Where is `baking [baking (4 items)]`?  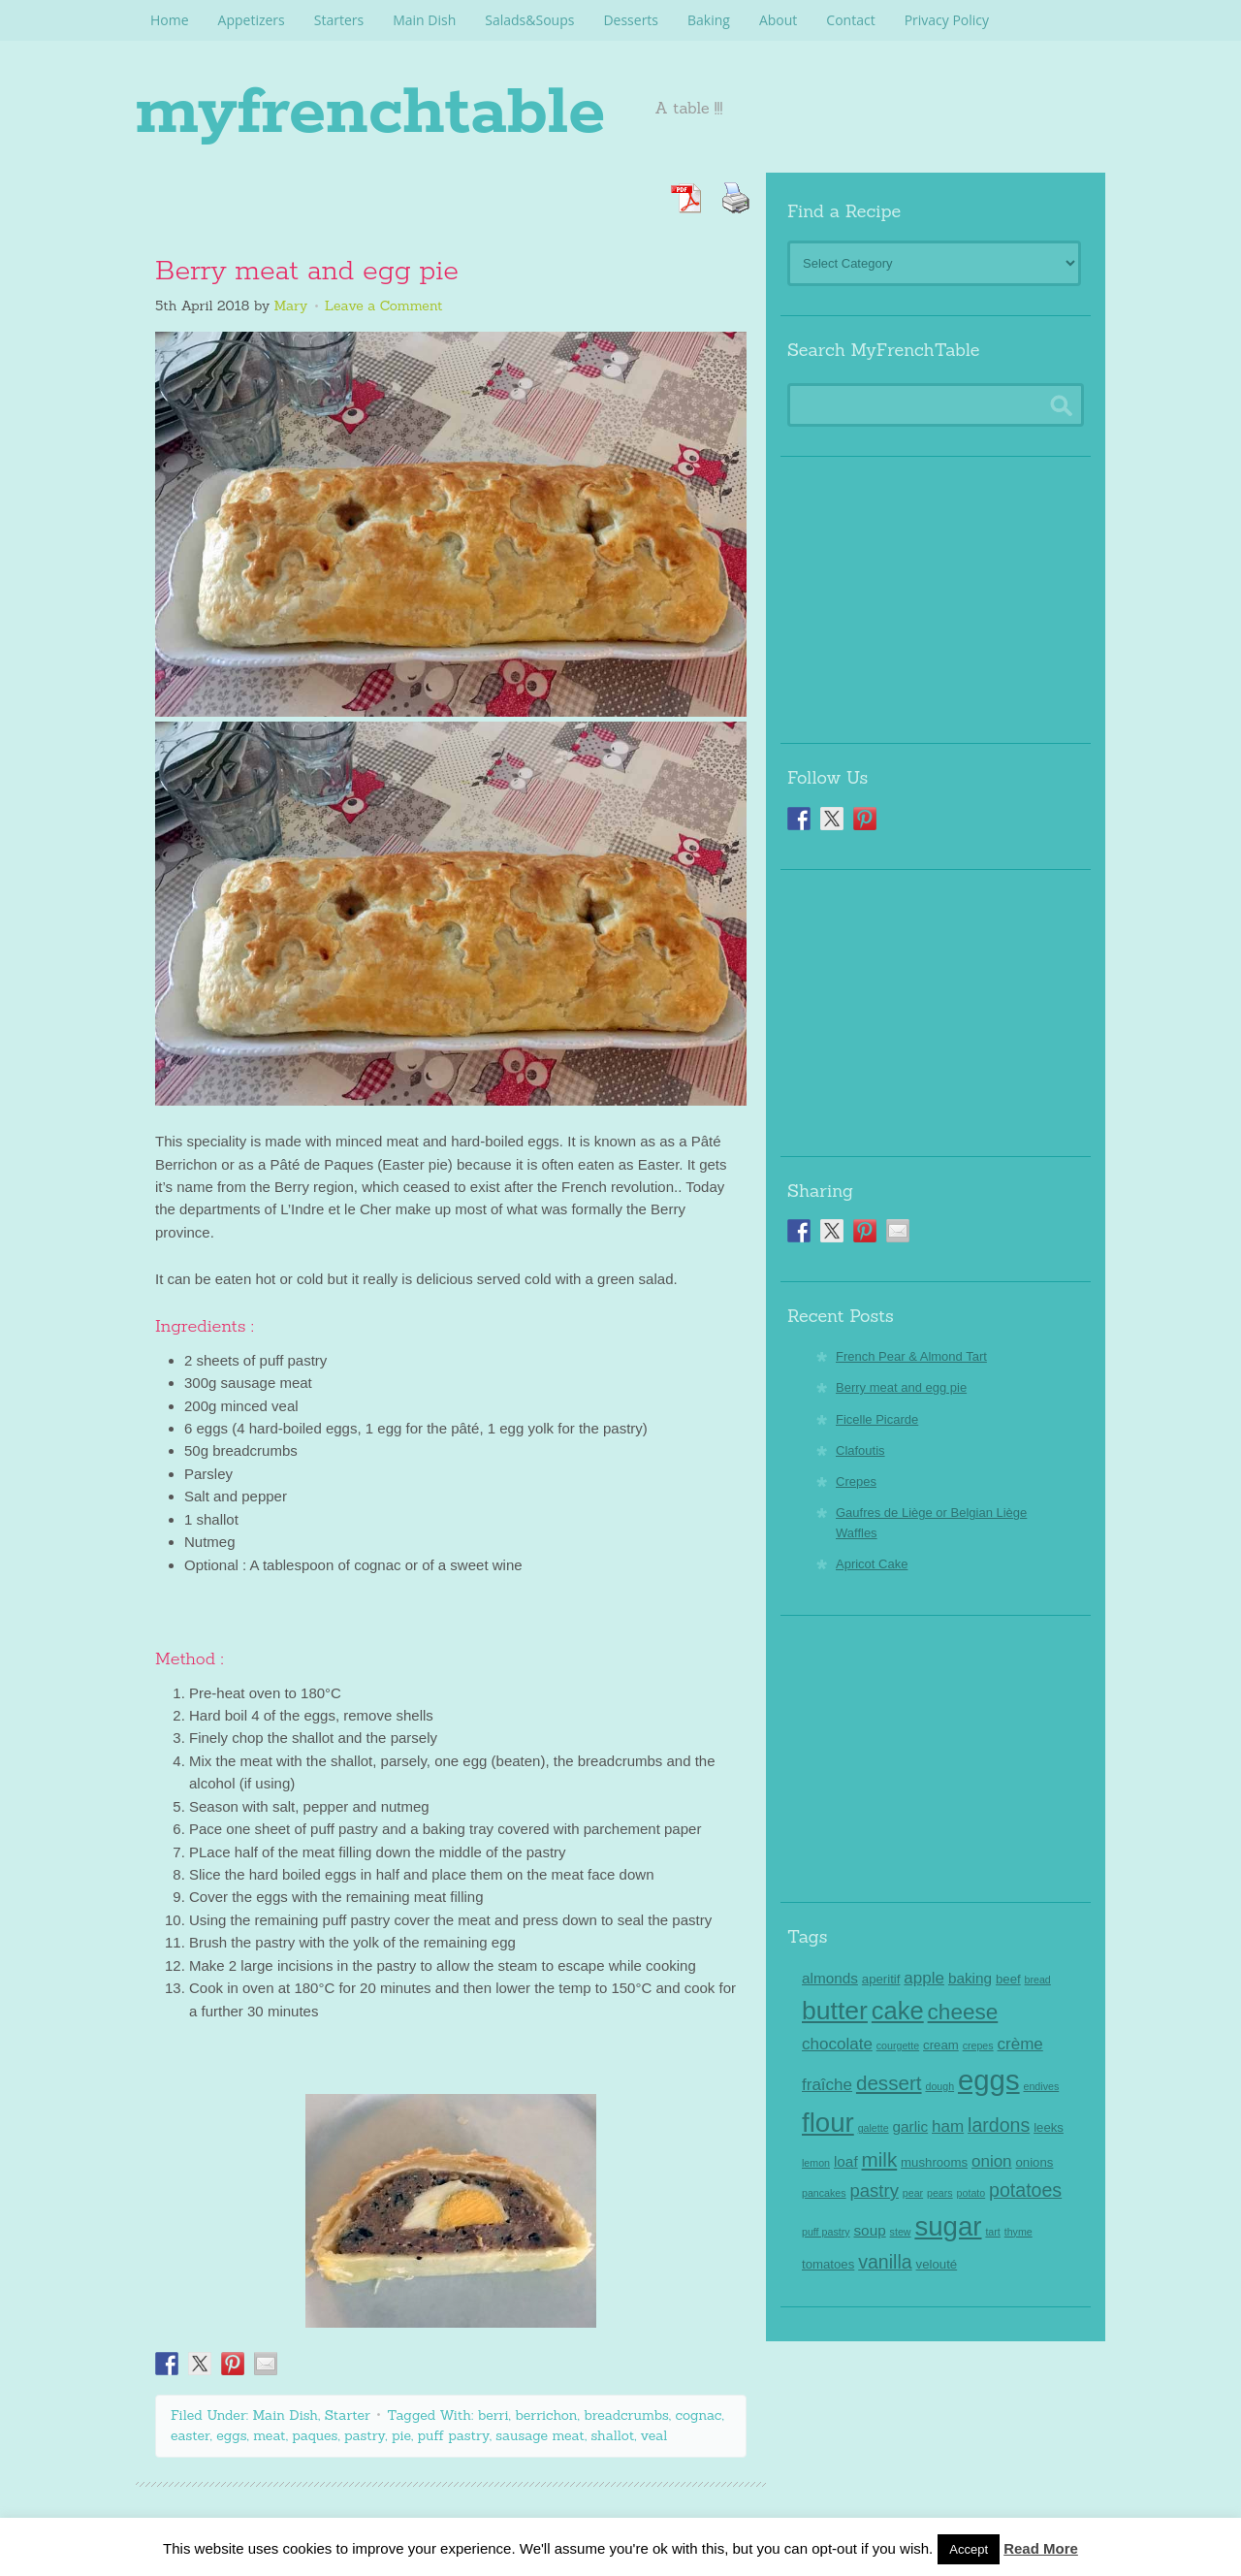
baking [baking (4 items)] is located at coordinates (970, 1978).